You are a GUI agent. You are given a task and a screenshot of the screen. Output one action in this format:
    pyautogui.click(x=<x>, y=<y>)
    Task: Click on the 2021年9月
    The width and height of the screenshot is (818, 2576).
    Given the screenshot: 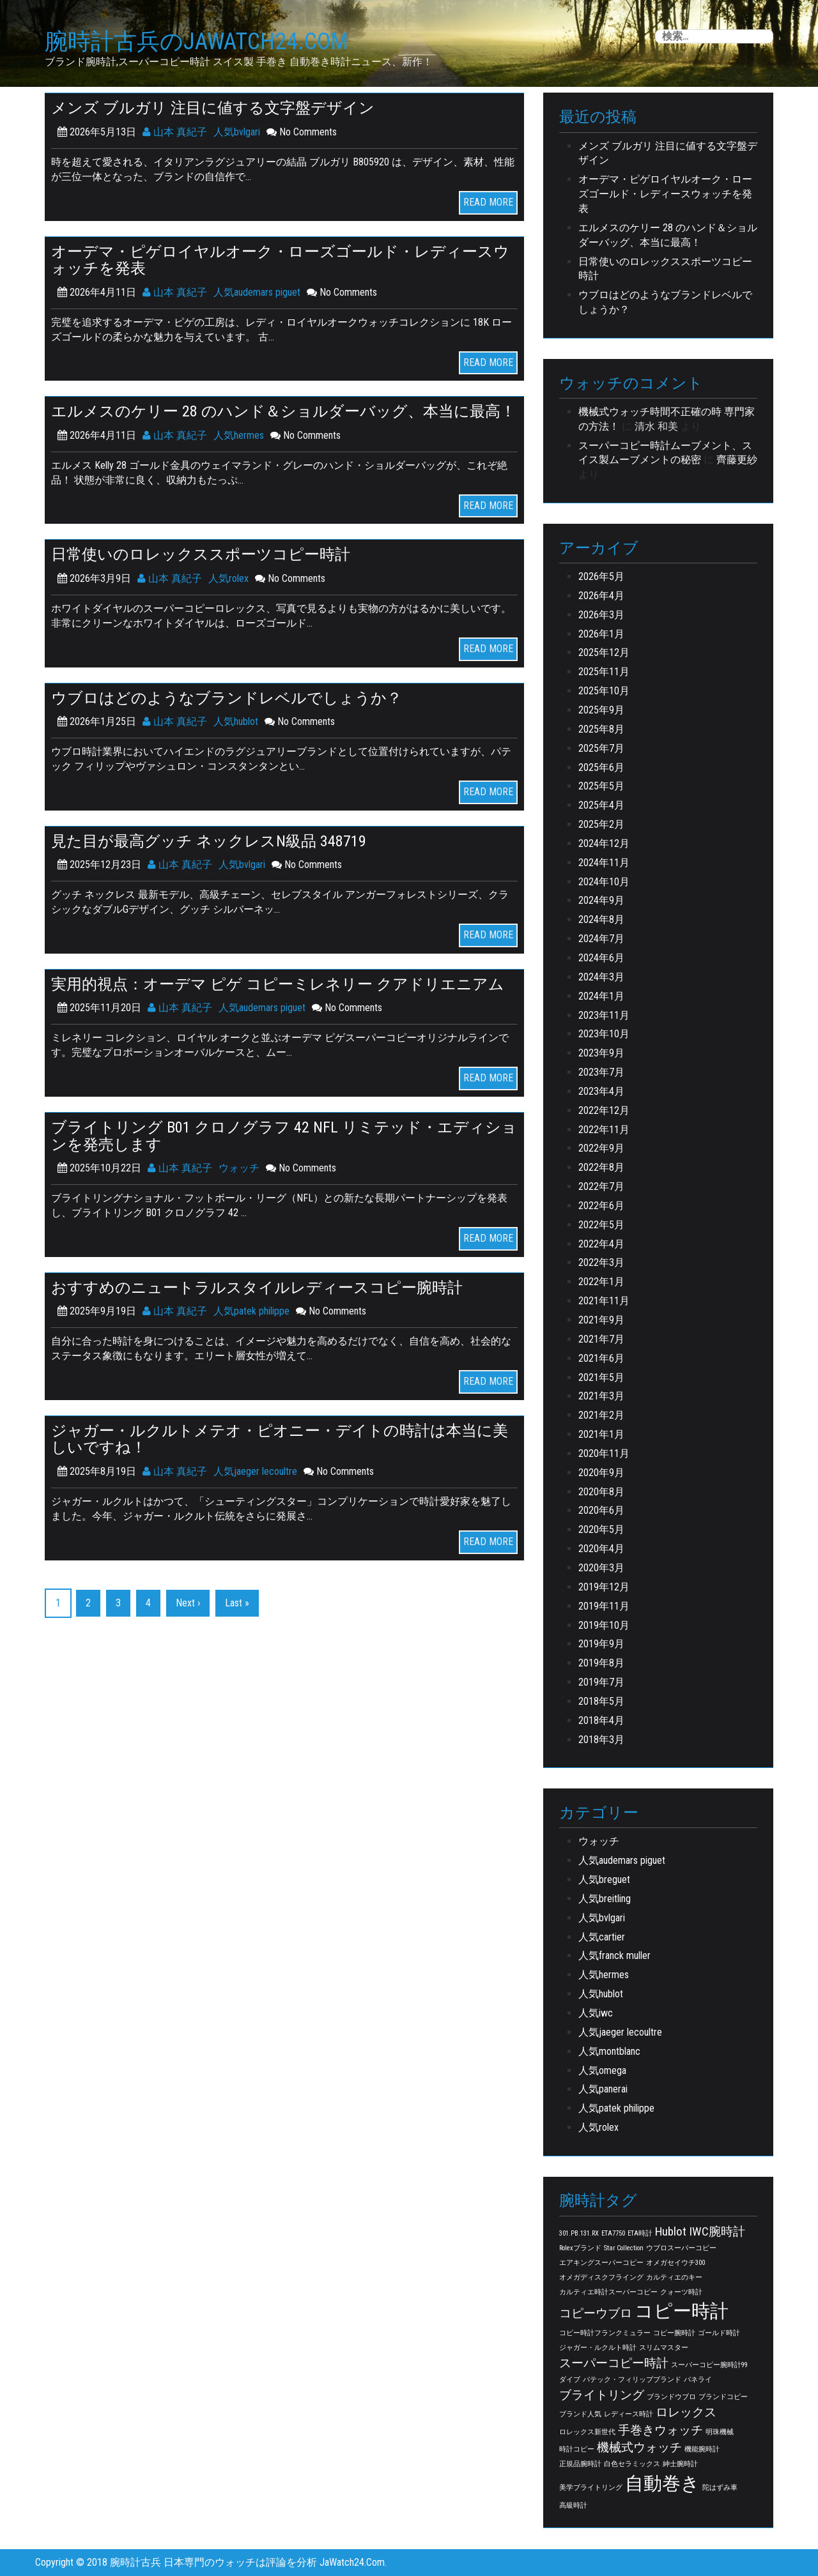 What is the action you would take?
    pyautogui.click(x=601, y=1320)
    